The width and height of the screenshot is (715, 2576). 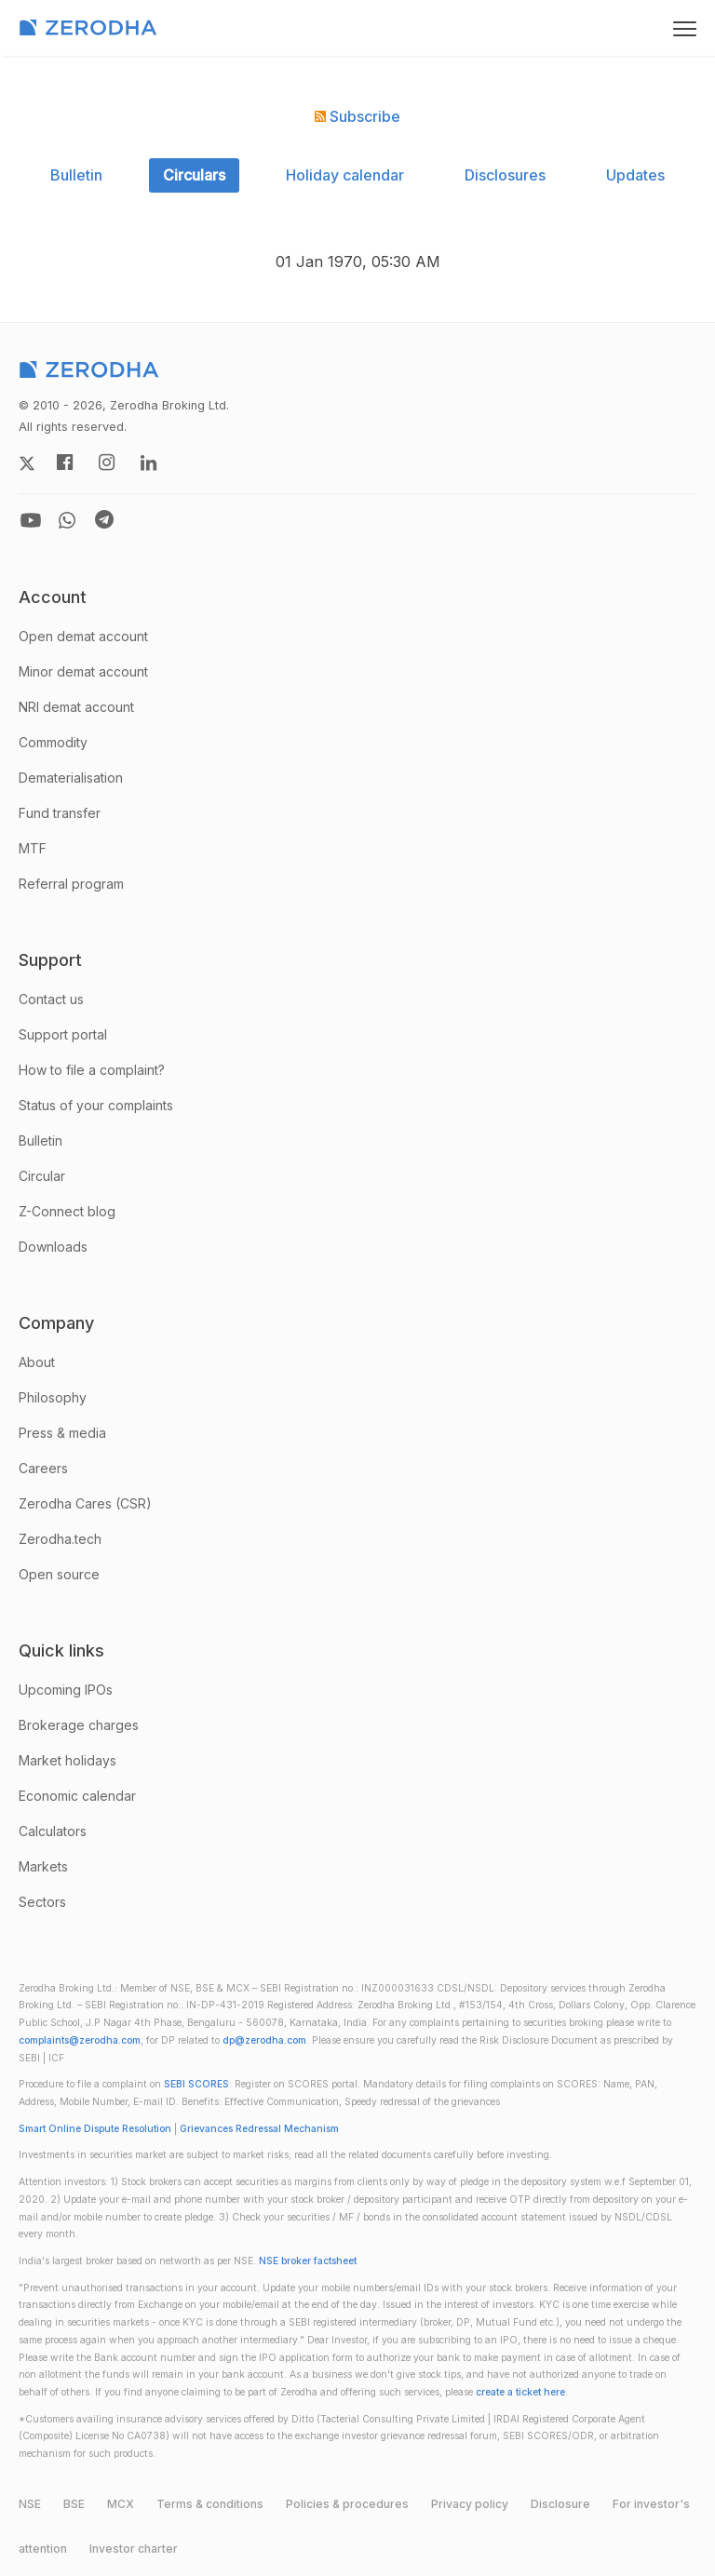 What do you see at coordinates (30, 2504) in the screenshot?
I see `NSE` at bounding box center [30, 2504].